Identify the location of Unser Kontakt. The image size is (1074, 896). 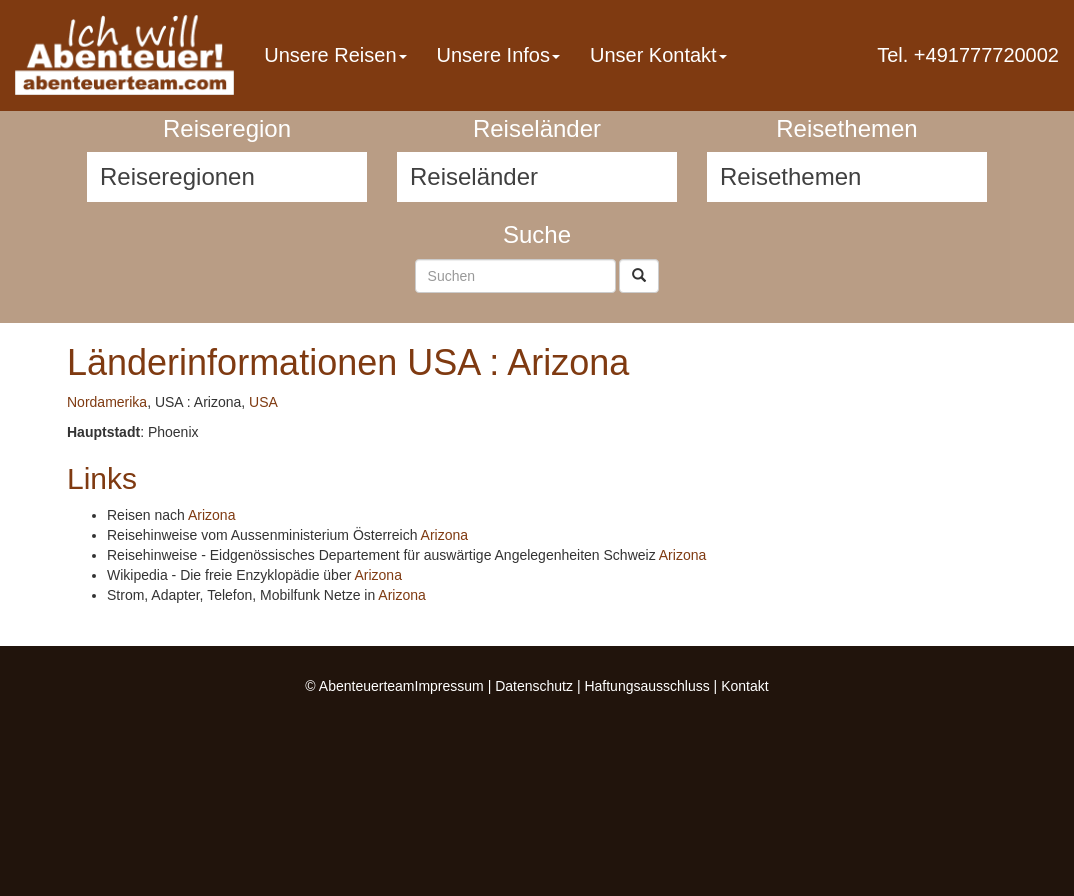
(658, 55).